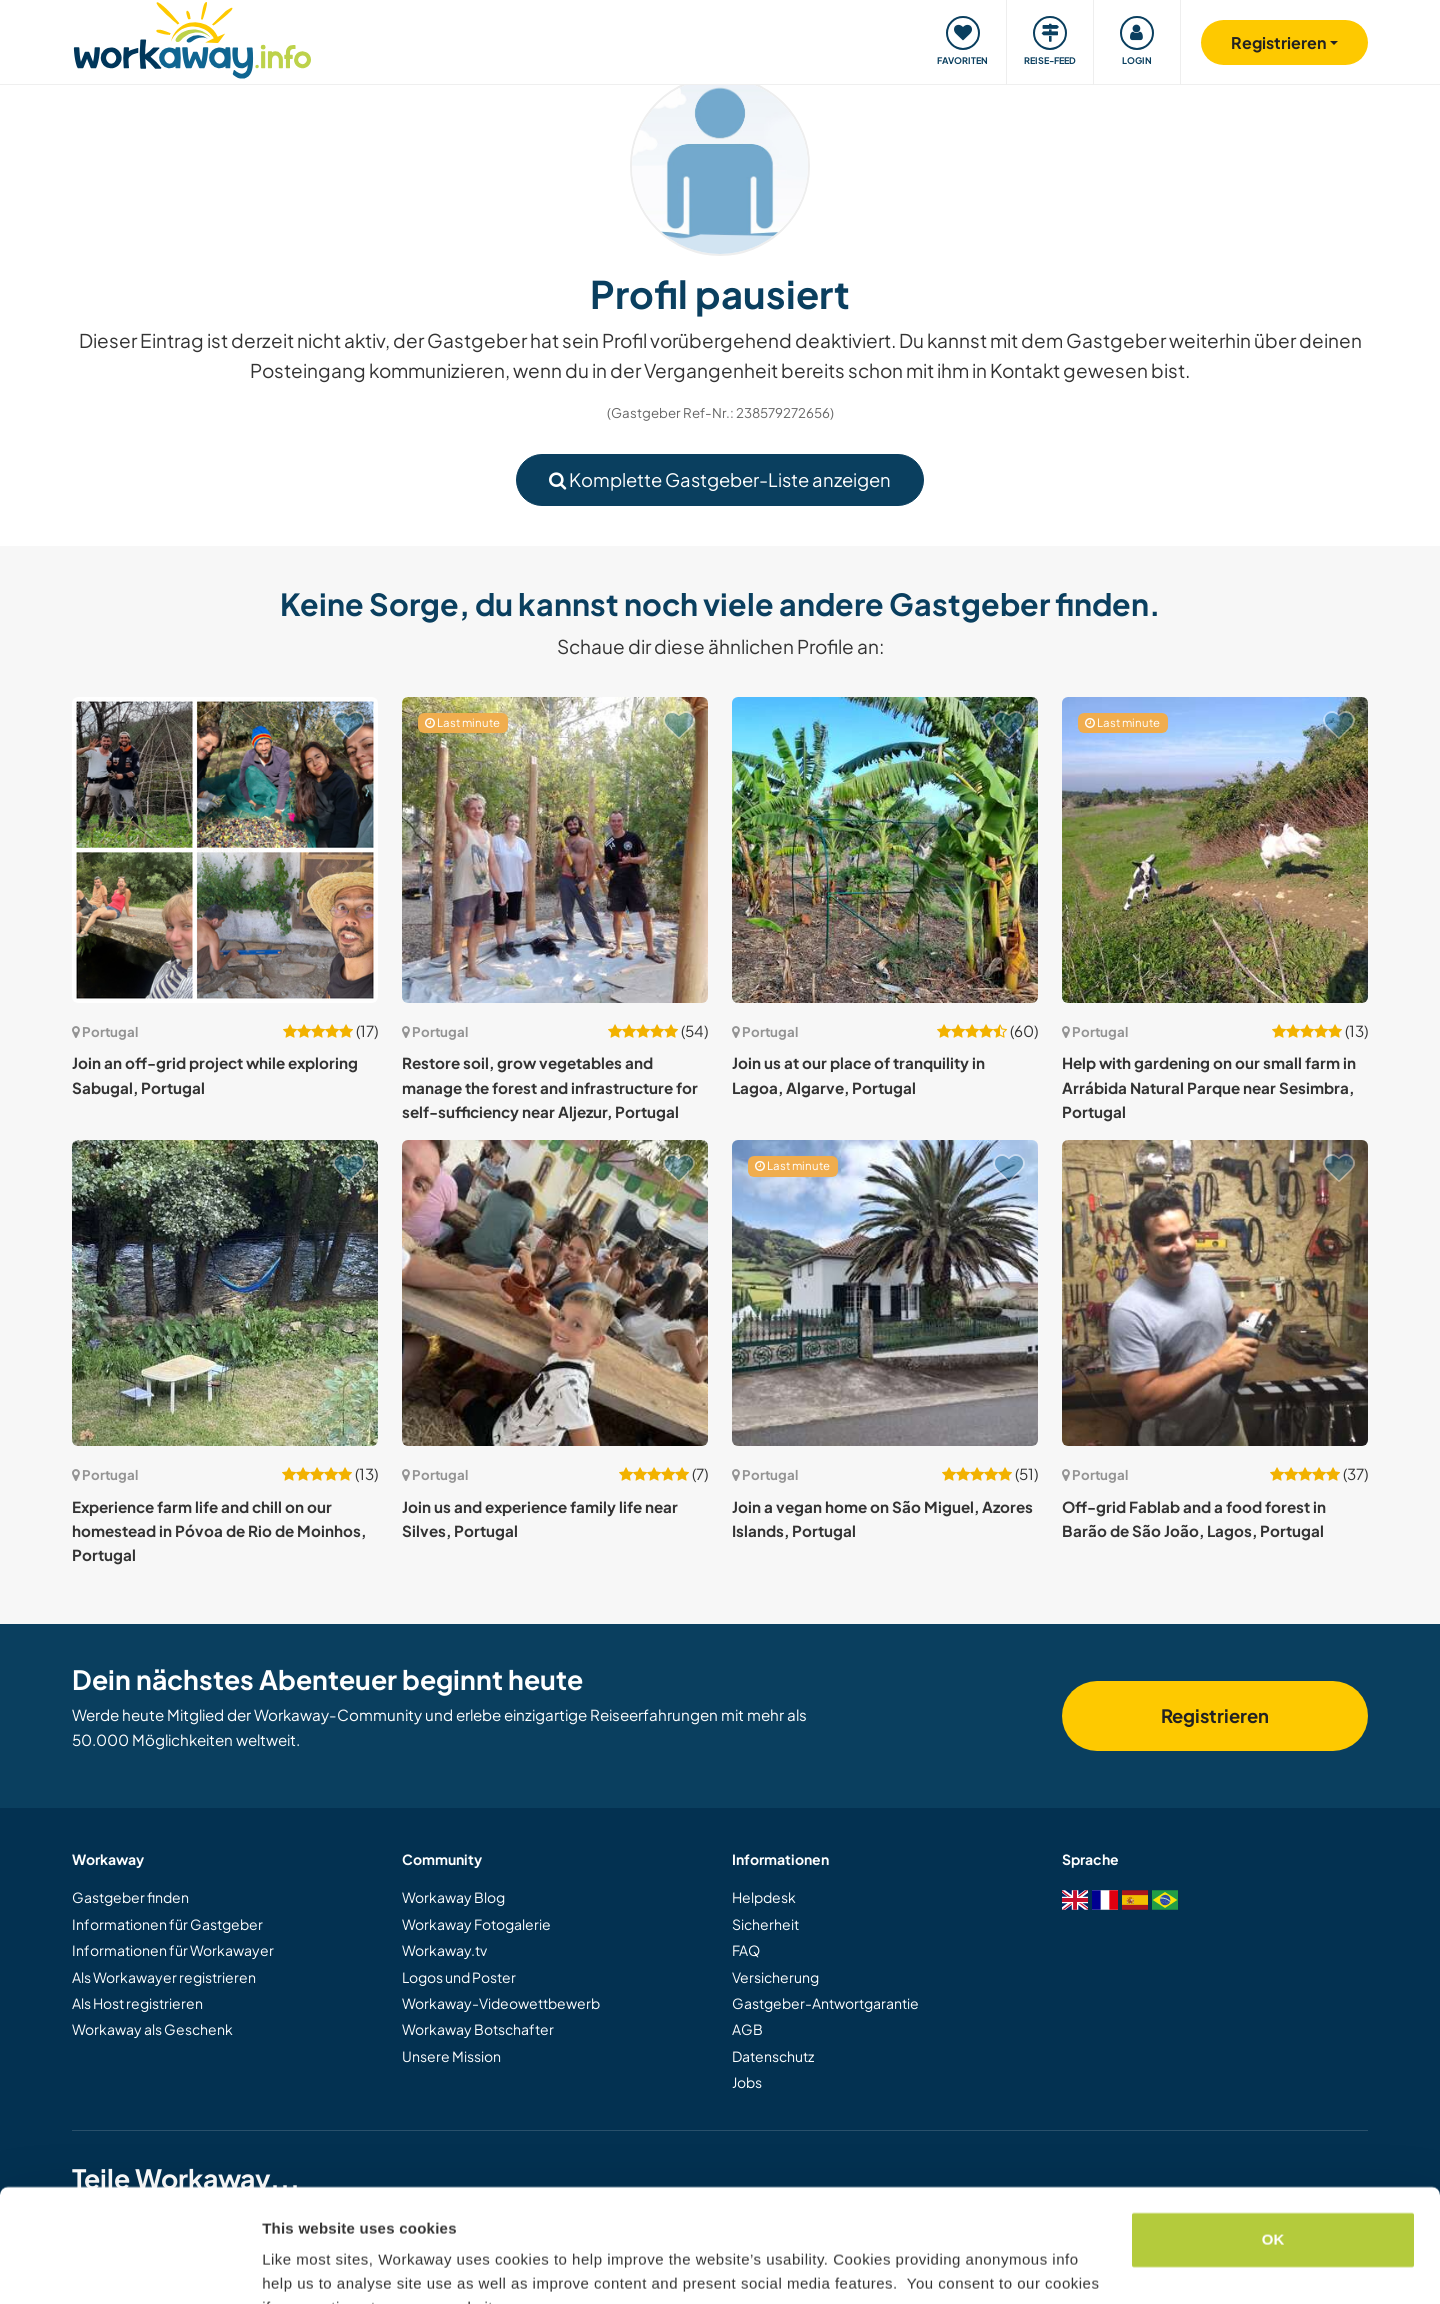 This screenshot has width=1440, height=2304. What do you see at coordinates (555, 1293) in the screenshot?
I see `[Zeige Host: Join us and experience family life near Silves, Portugal]` at bounding box center [555, 1293].